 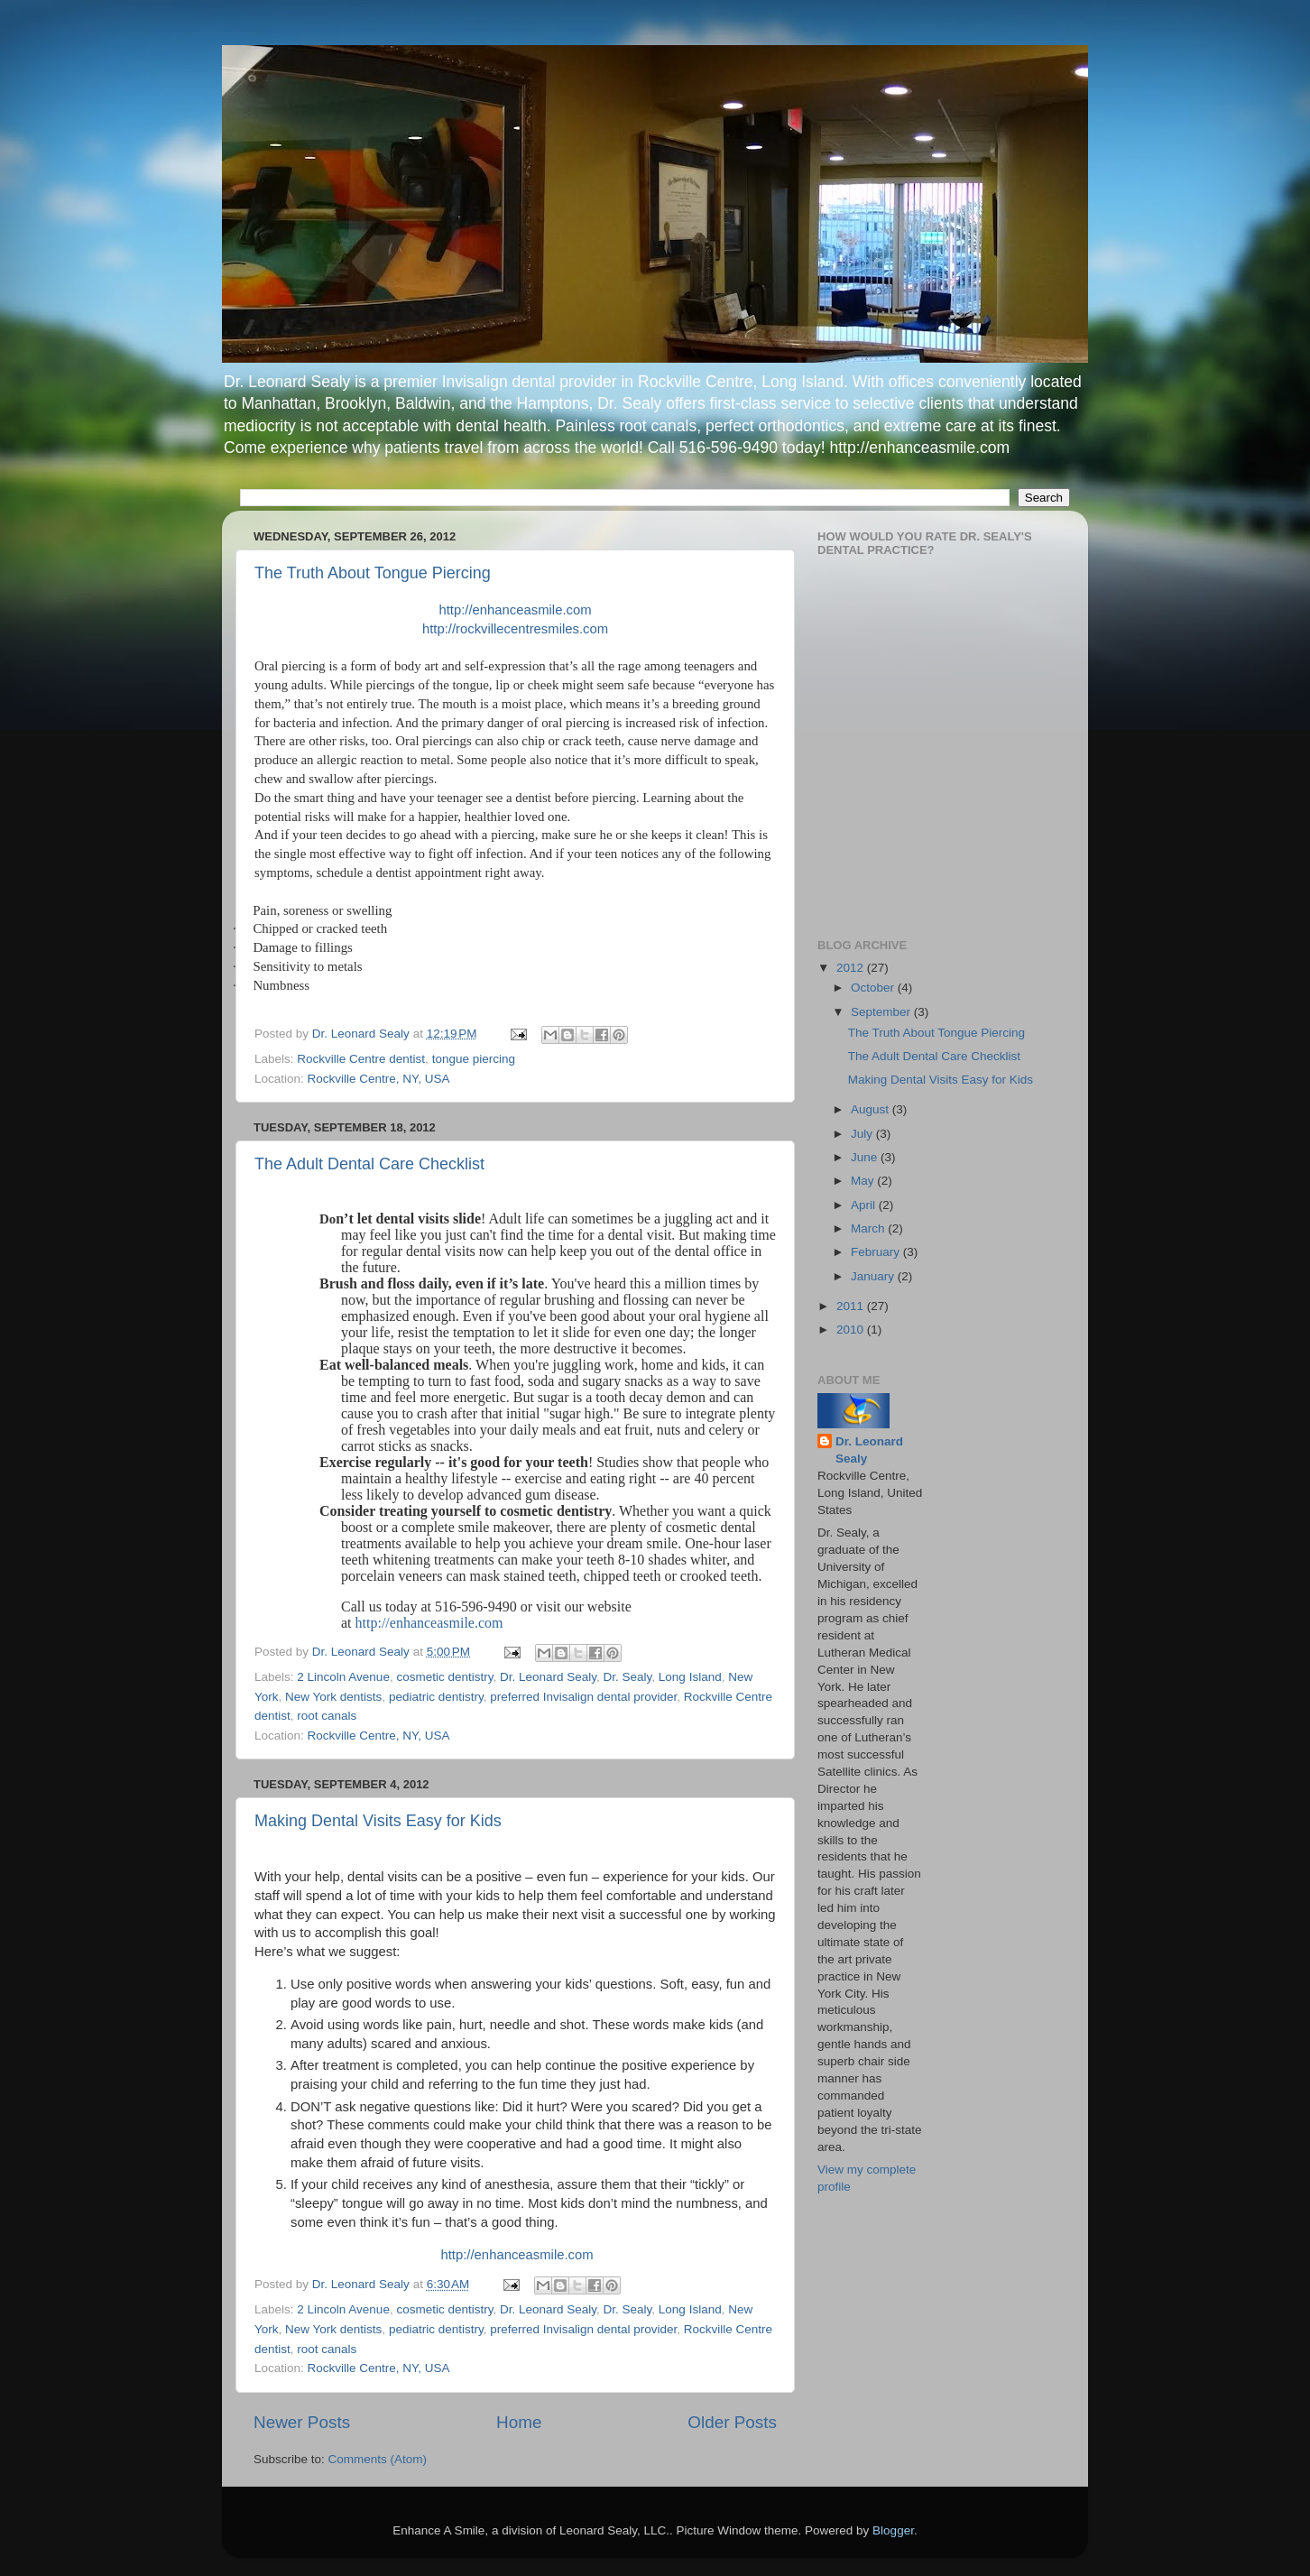 What do you see at coordinates (628, 1677) in the screenshot?
I see `Dr. Sealy` at bounding box center [628, 1677].